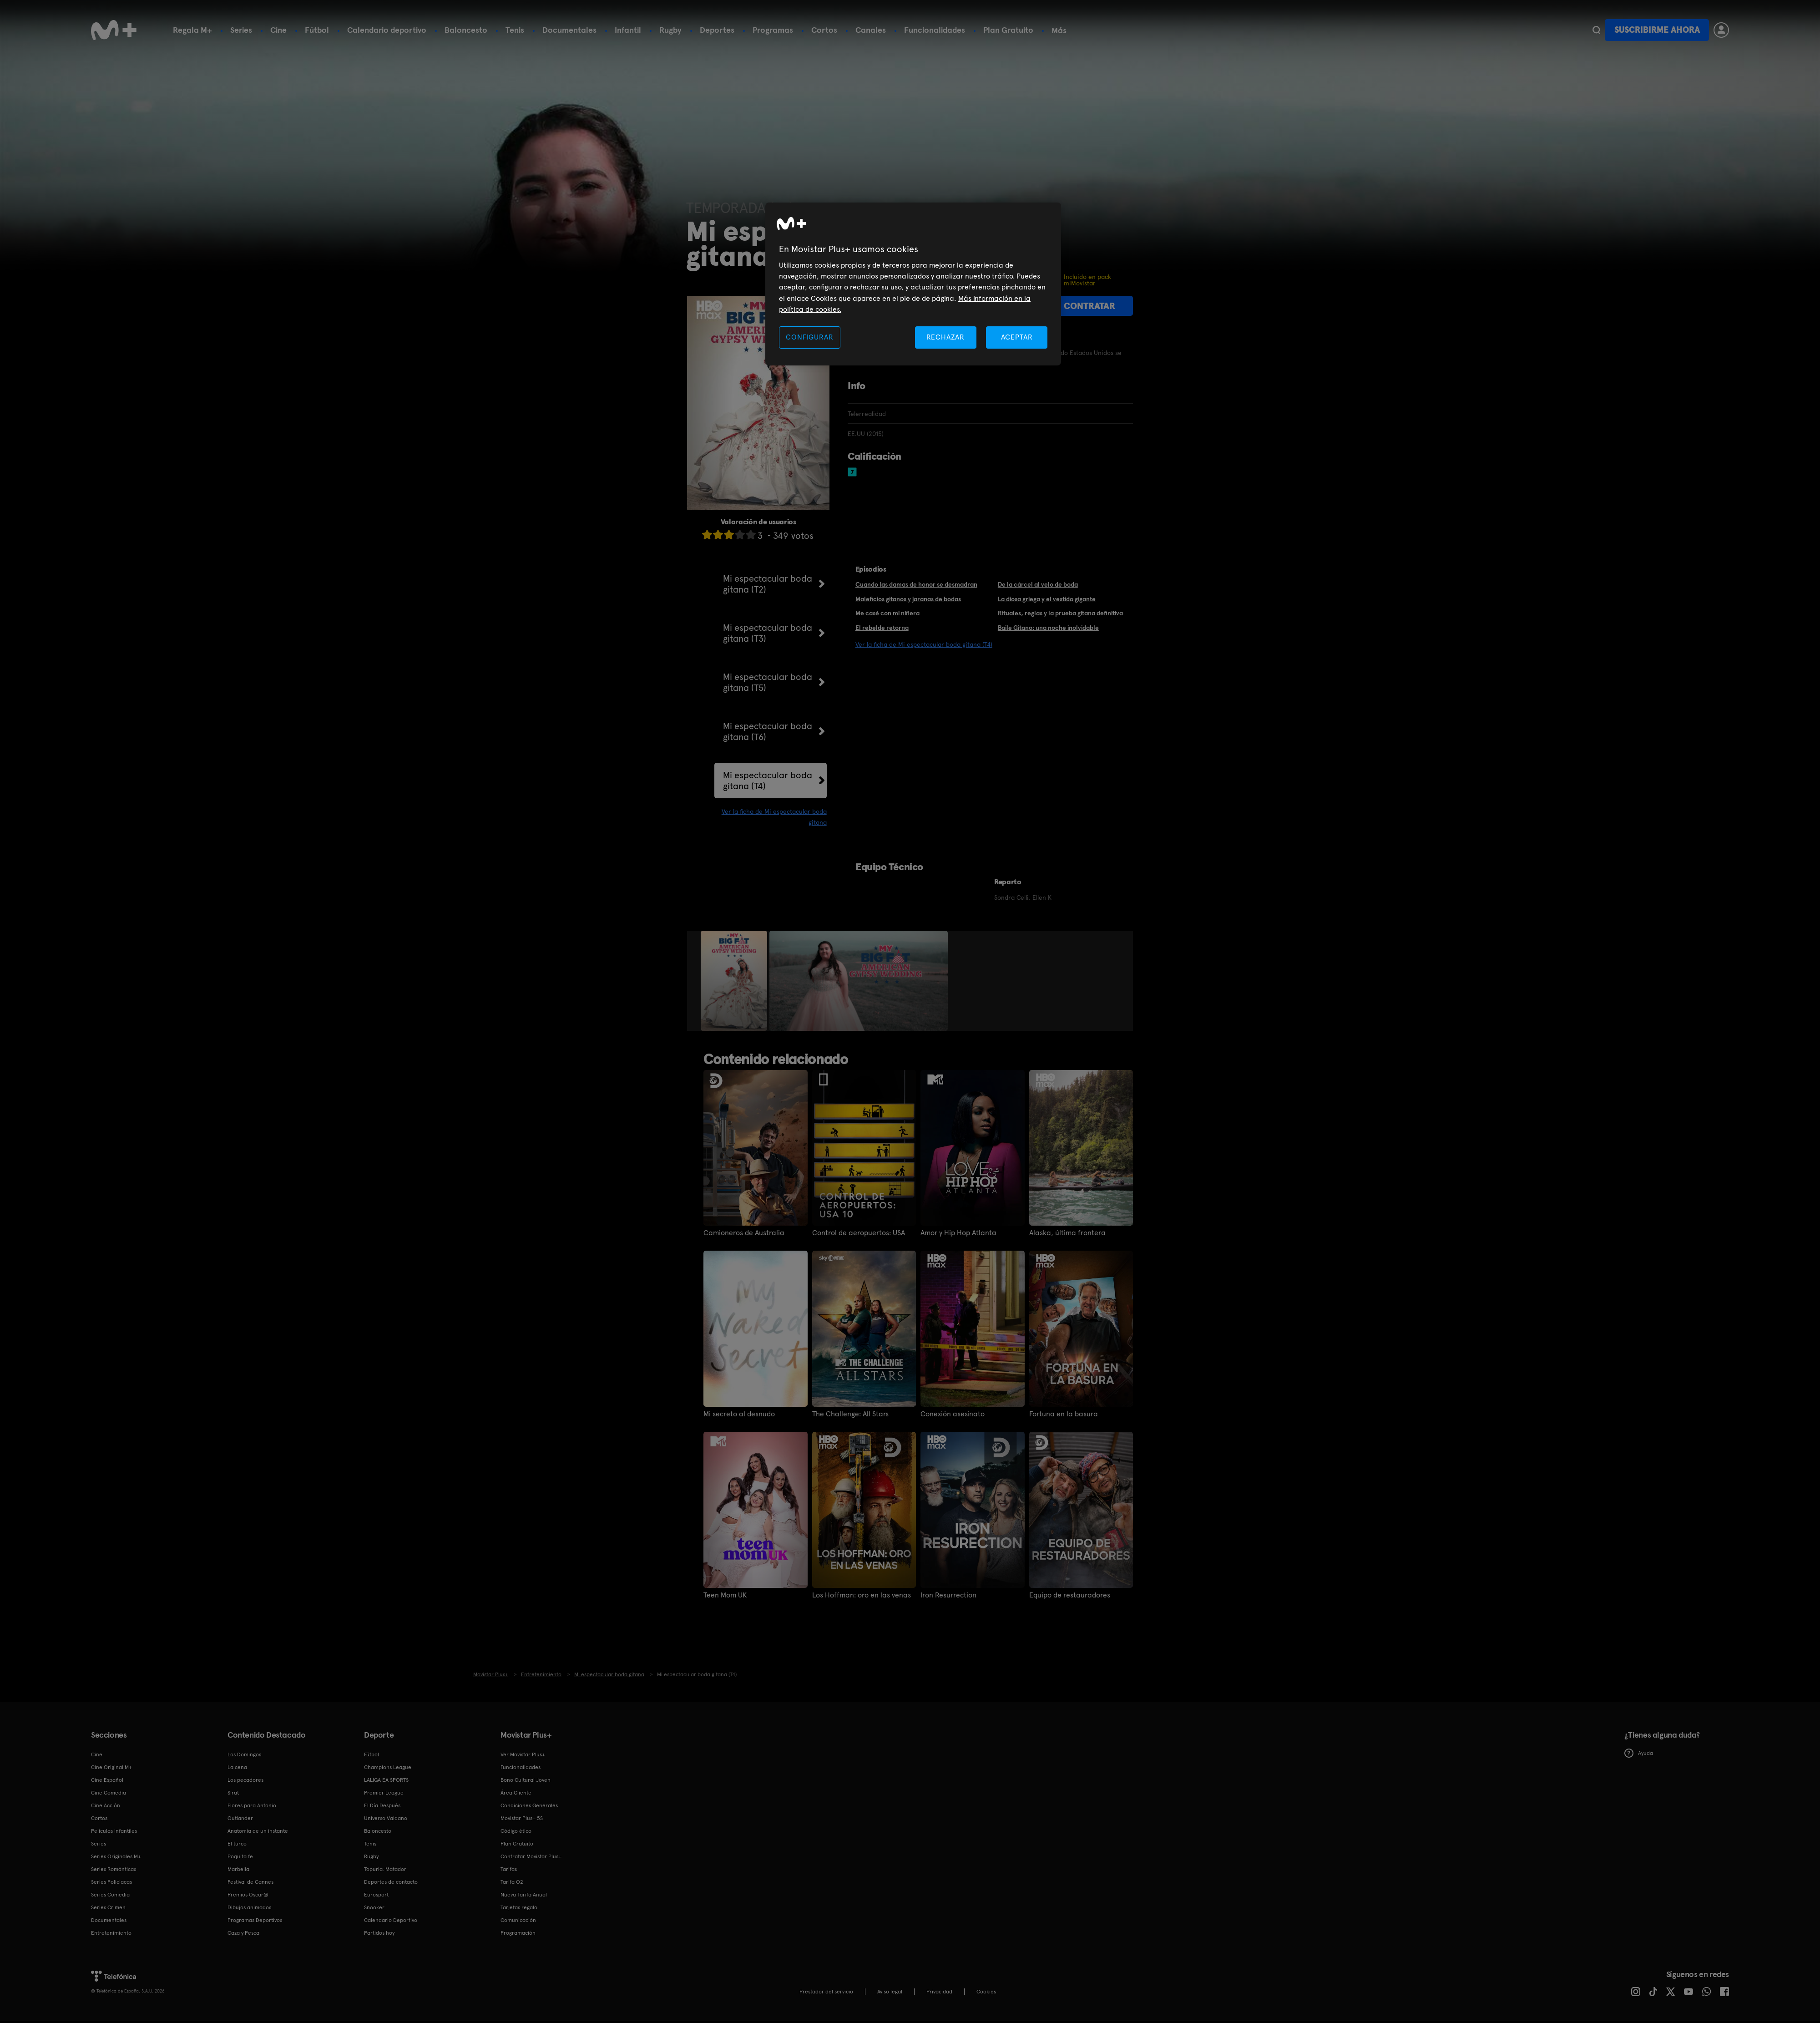  Describe the element at coordinates (1008, 30) in the screenshot. I see `Plan Gratuito` at that location.